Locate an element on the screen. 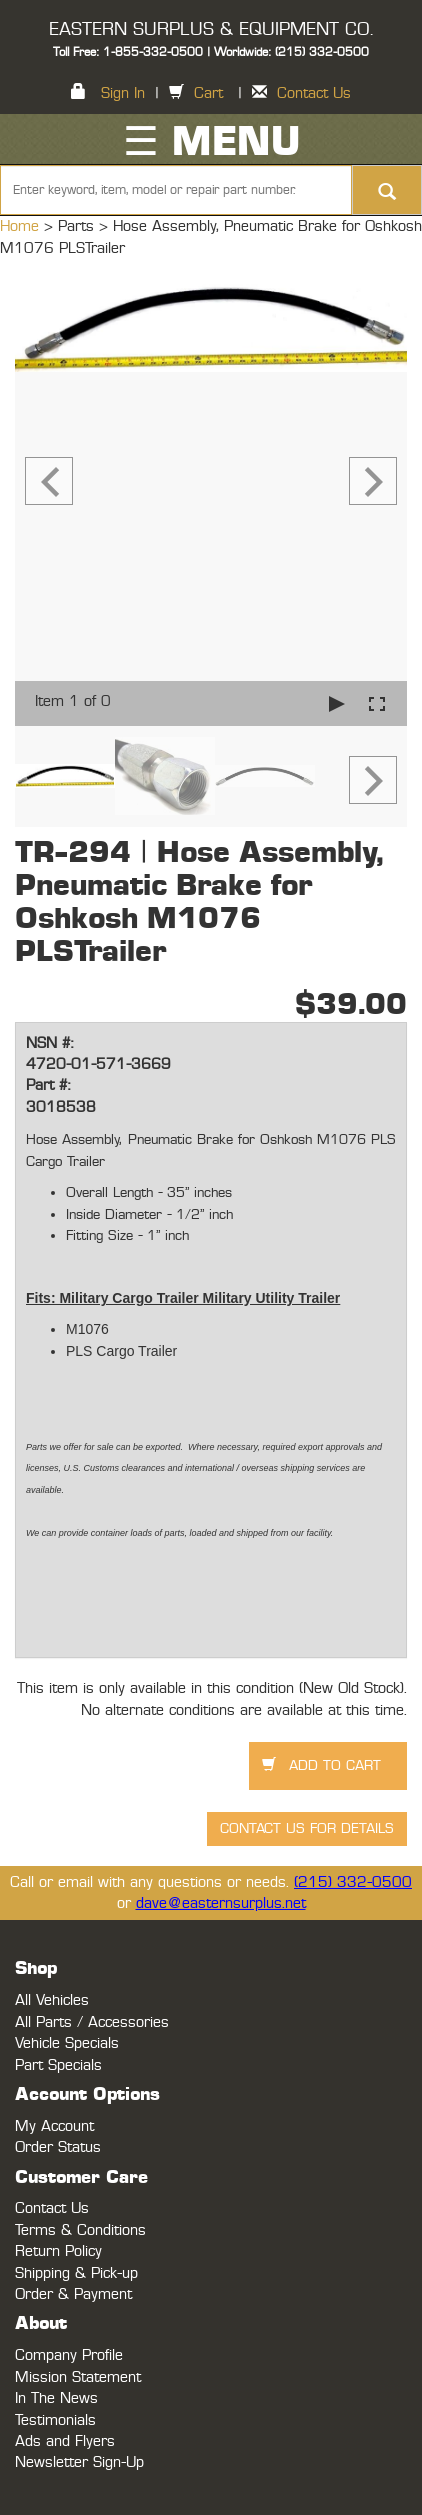 The height and width of the screenshot is (2515, 422). Contact Us is located at coordinates (314, 93).